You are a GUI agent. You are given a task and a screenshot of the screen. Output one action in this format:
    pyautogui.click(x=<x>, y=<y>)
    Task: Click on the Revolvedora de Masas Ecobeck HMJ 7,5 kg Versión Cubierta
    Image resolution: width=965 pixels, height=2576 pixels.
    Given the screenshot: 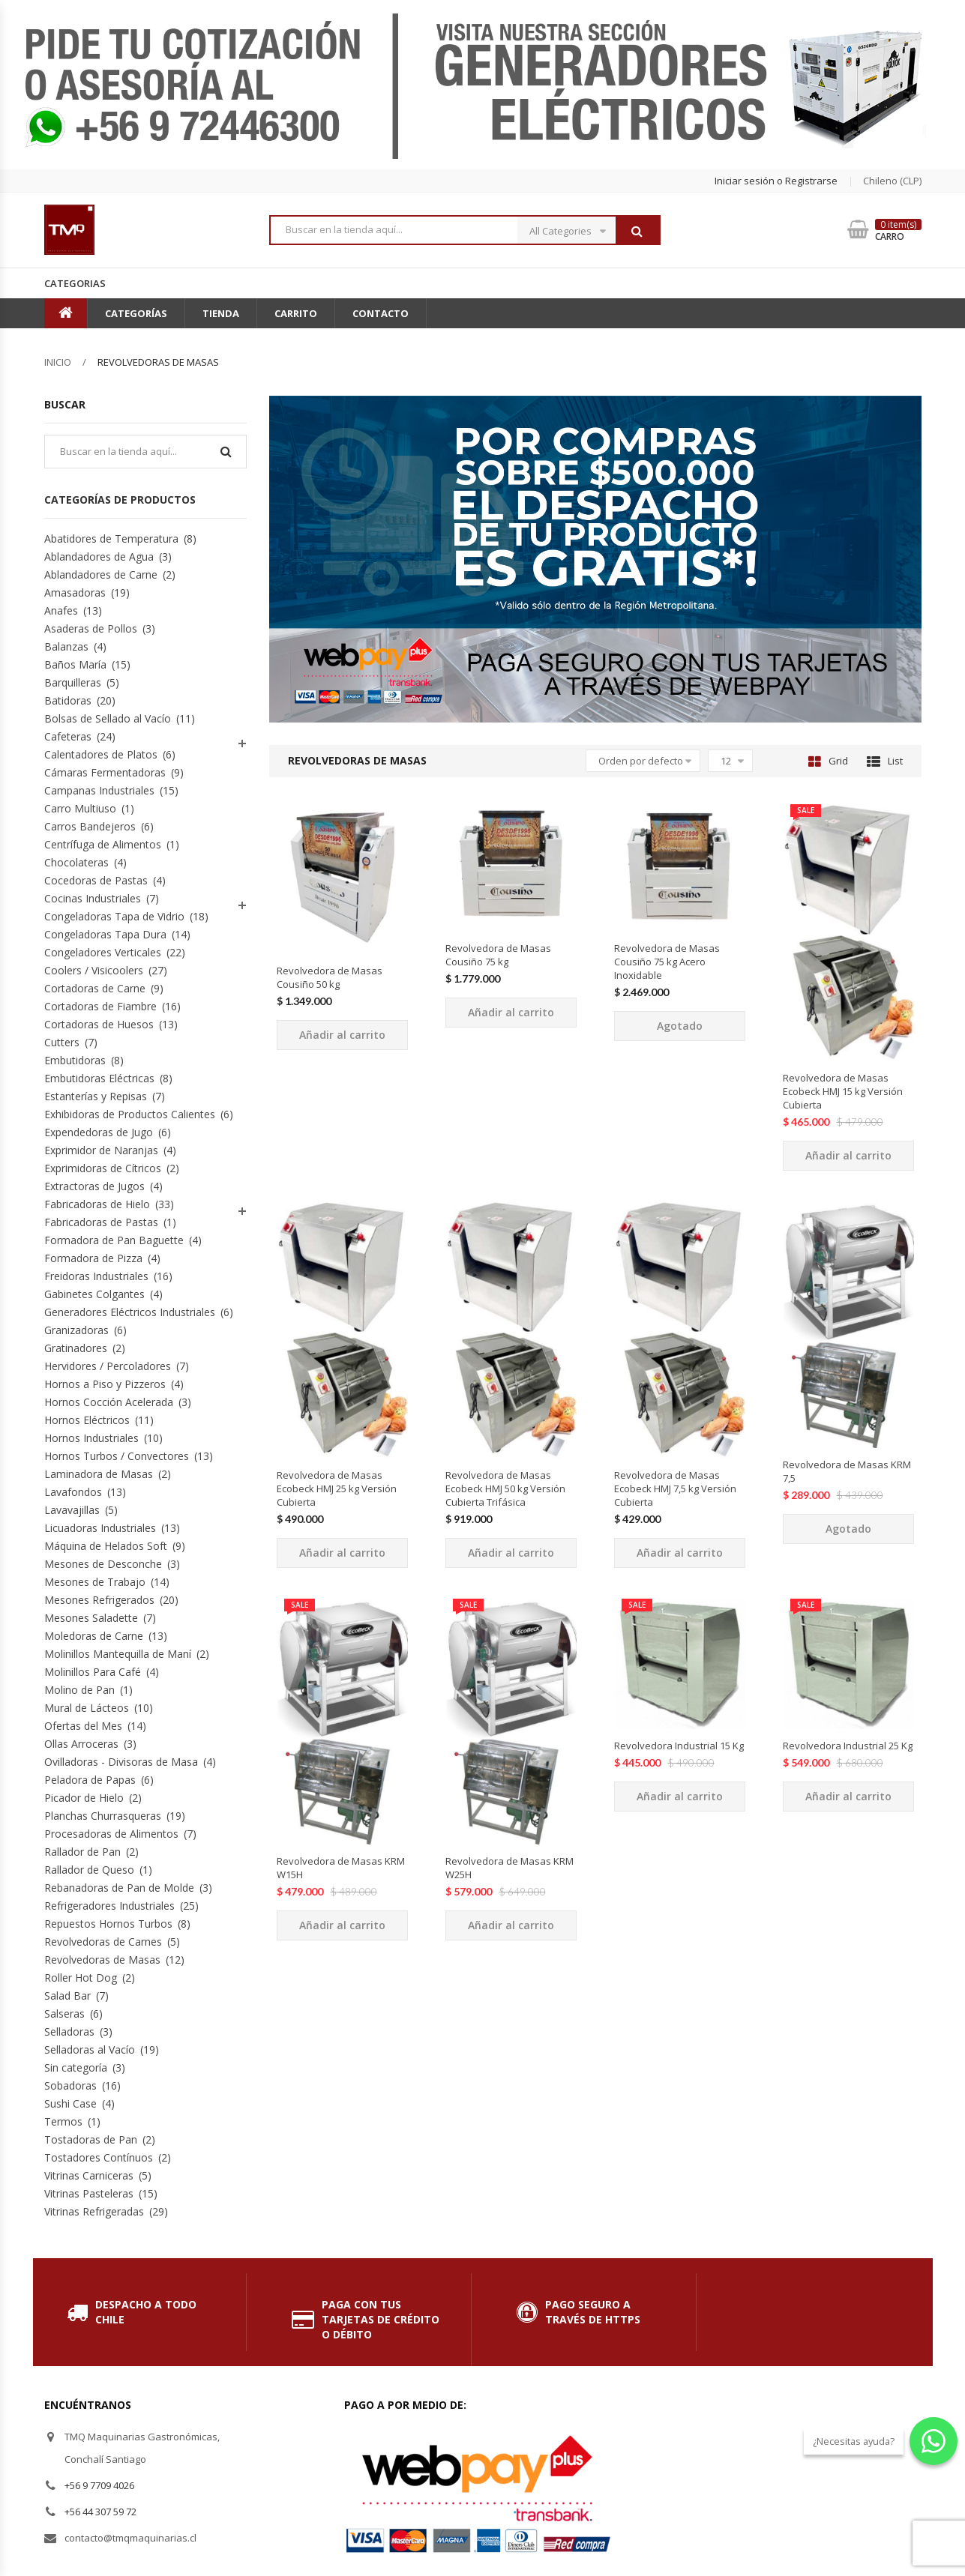 What is the action you would take?
    pyautogui.click(x=675, y=1488)
    